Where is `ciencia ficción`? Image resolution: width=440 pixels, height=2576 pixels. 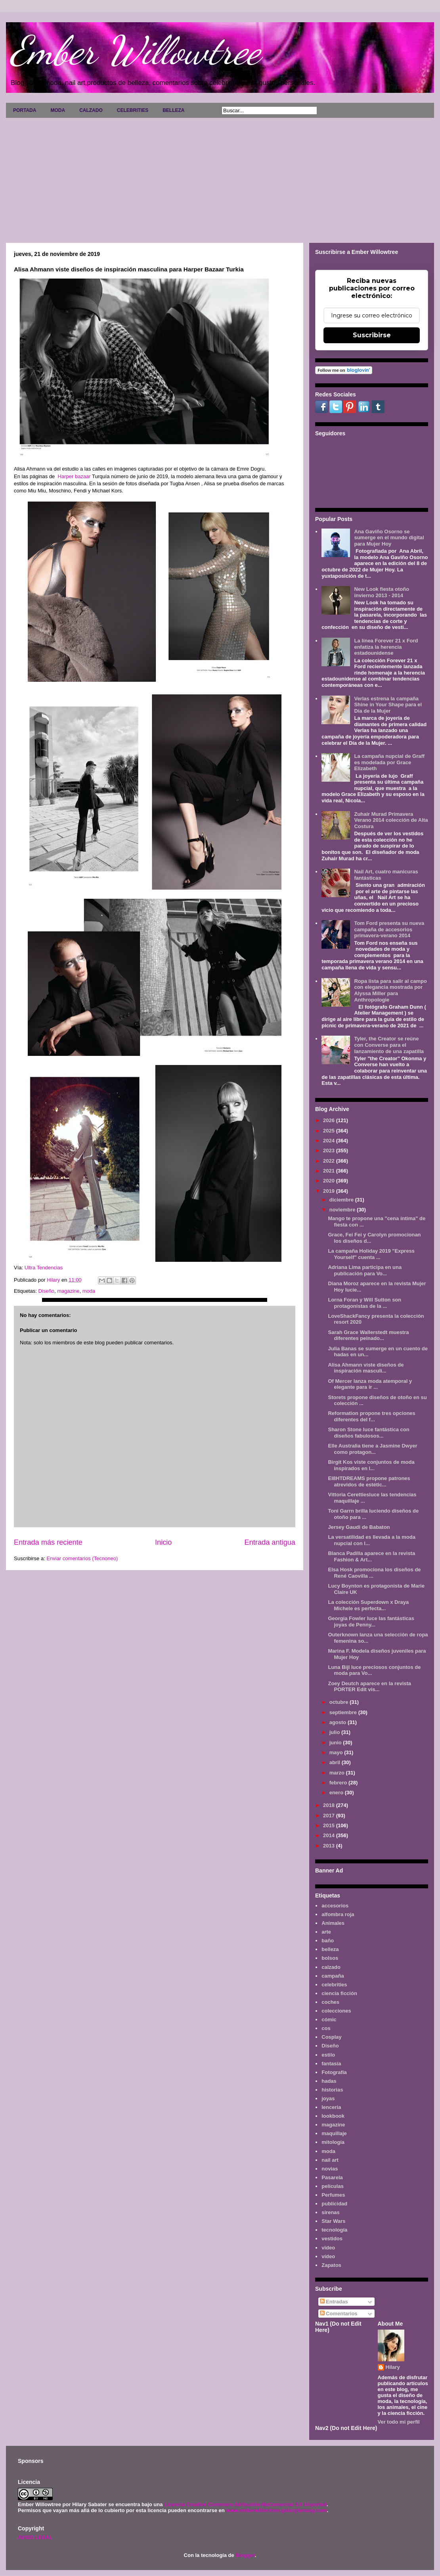 ciencia ficción is located at coordinates (339, 1993).